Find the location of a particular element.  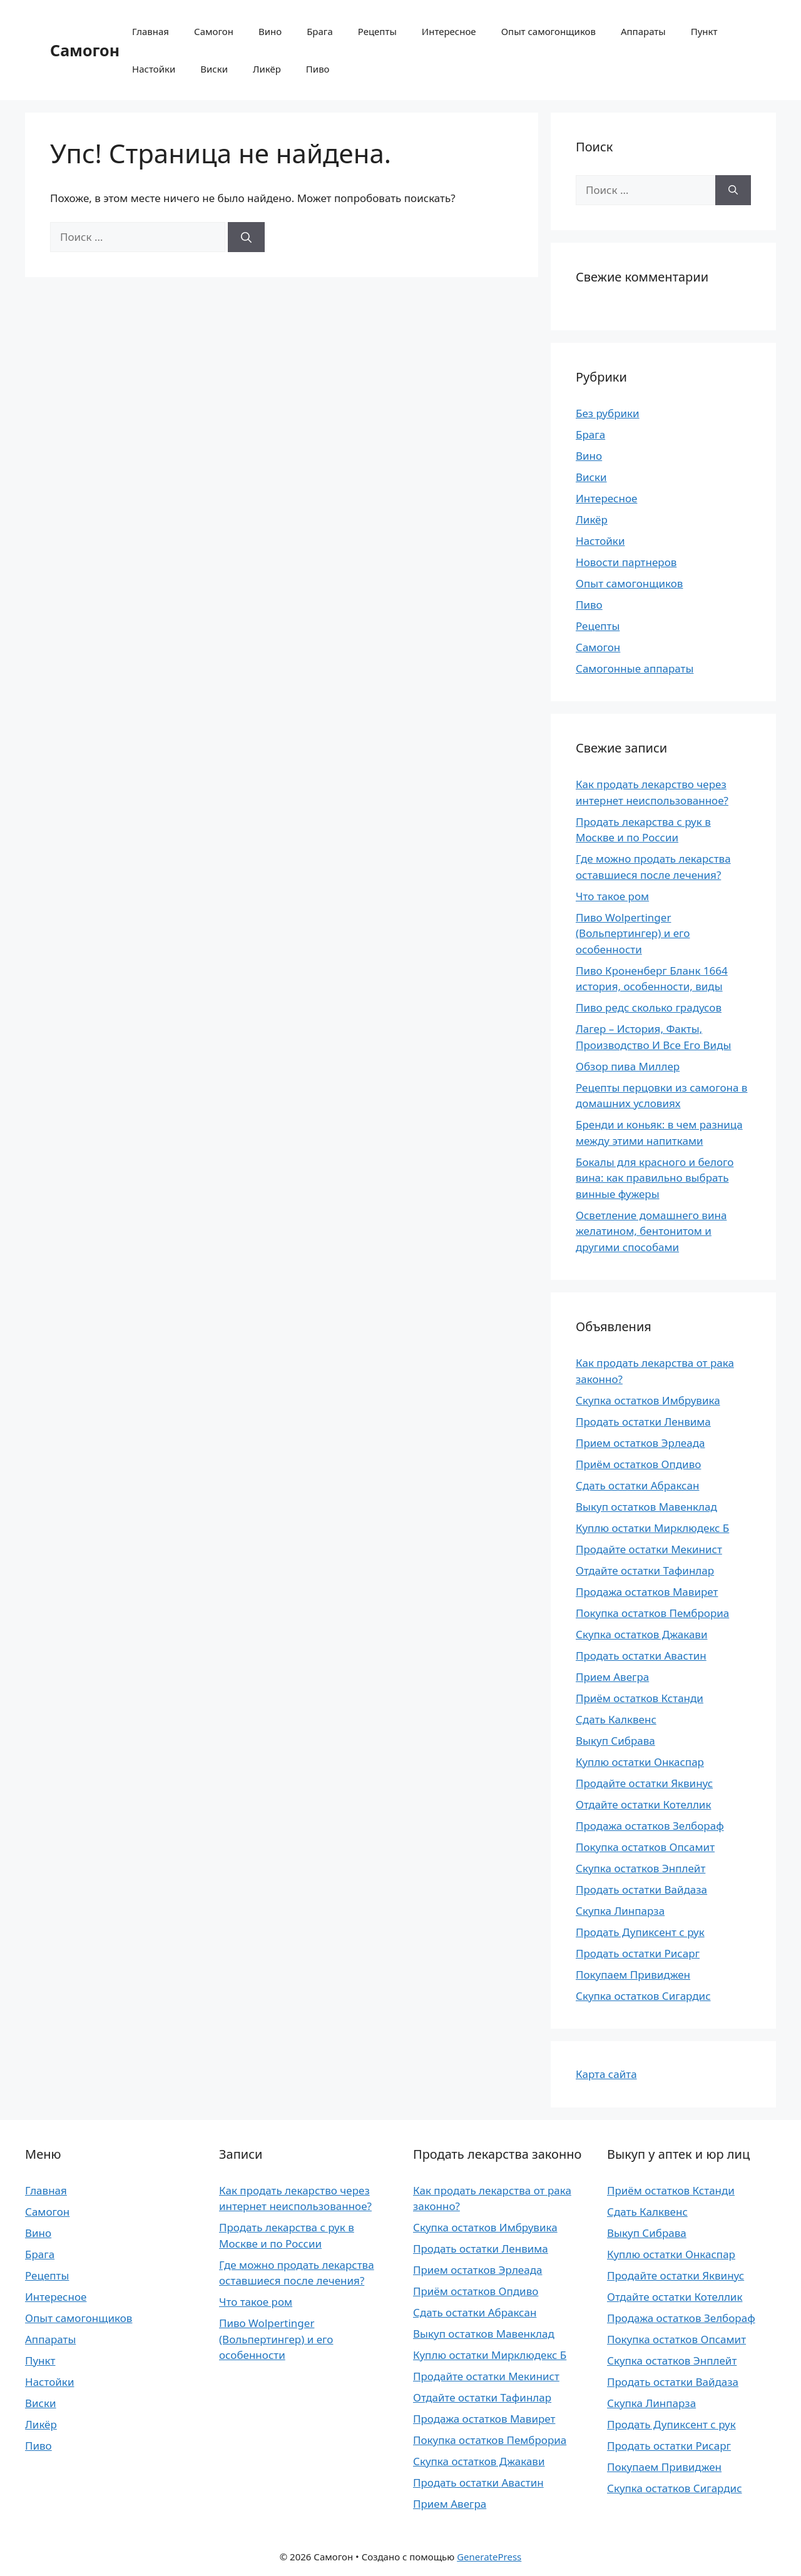

Продать Дупиксент с рук is located at coordinates (640, 1932).